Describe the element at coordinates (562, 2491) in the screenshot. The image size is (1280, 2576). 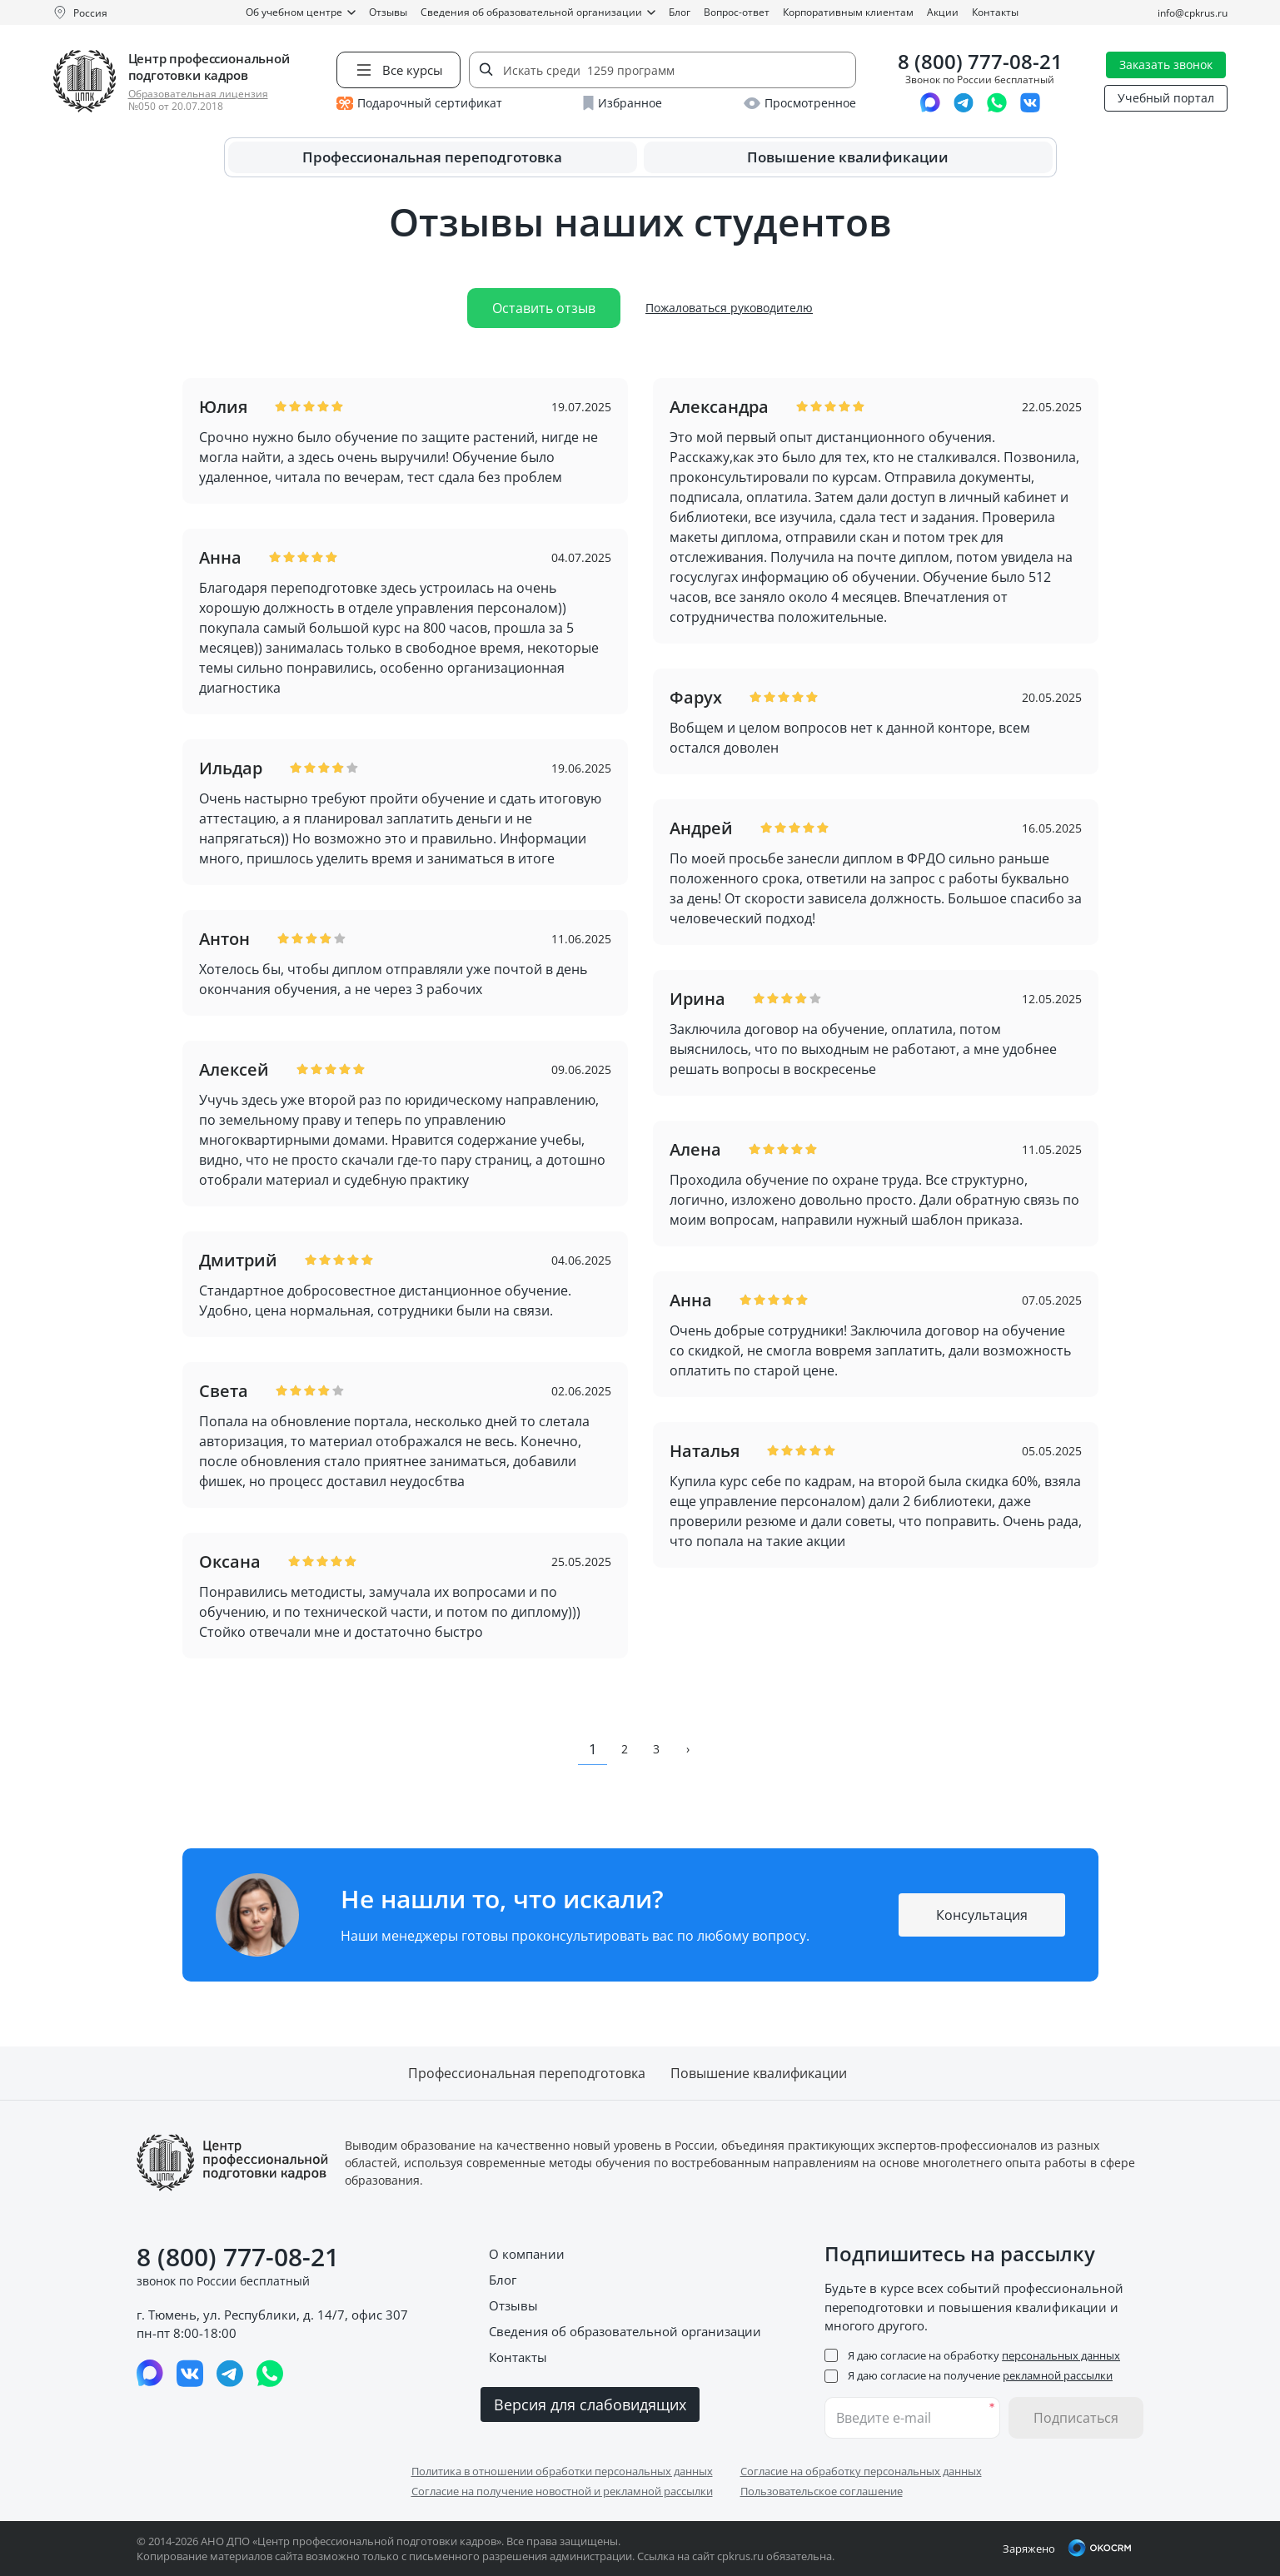
I see `Согласие на получение новостной и рекламной рассылки` at that location.